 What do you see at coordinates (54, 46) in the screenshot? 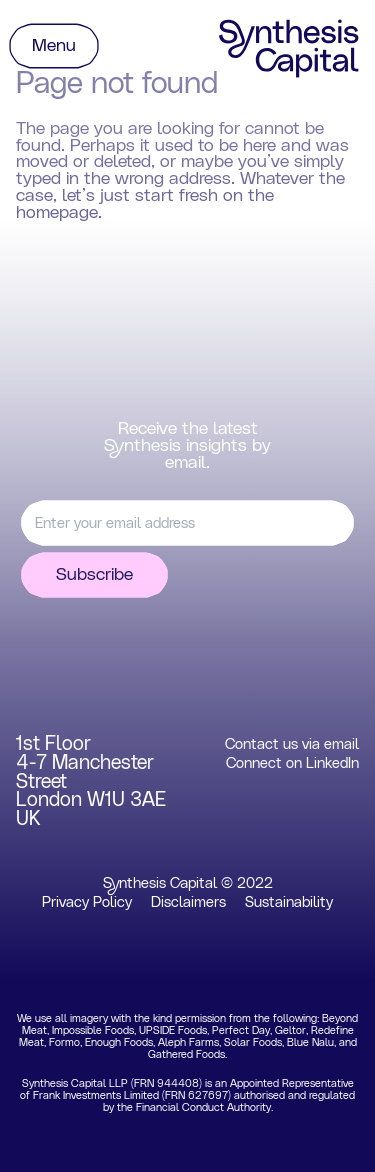
I see `Menu` at bounding box center [54, 46].